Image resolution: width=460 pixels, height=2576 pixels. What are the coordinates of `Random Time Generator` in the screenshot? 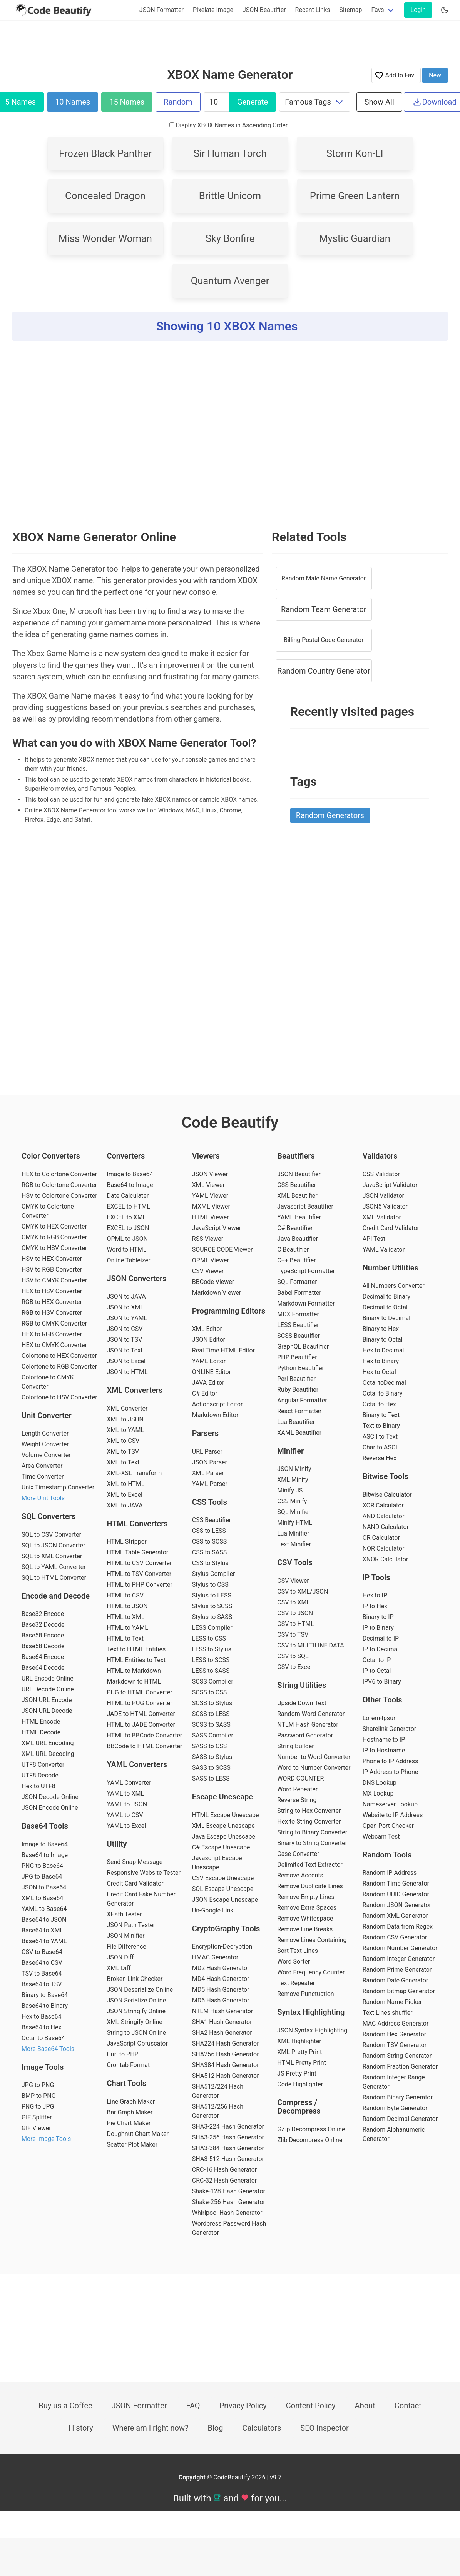 It's located at (396, 1883).